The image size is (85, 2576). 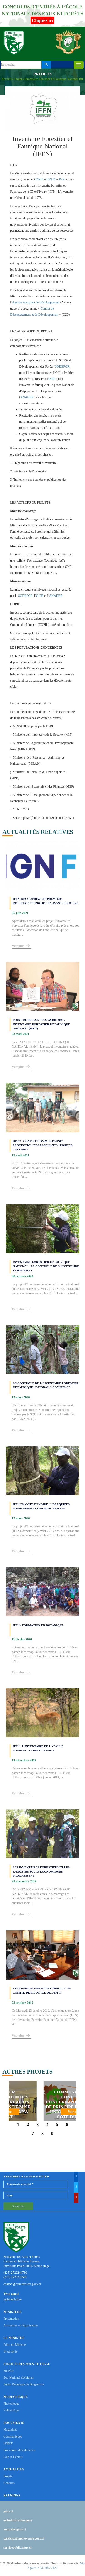 I want to click on Communiqués, so click(x=12, y=2436).